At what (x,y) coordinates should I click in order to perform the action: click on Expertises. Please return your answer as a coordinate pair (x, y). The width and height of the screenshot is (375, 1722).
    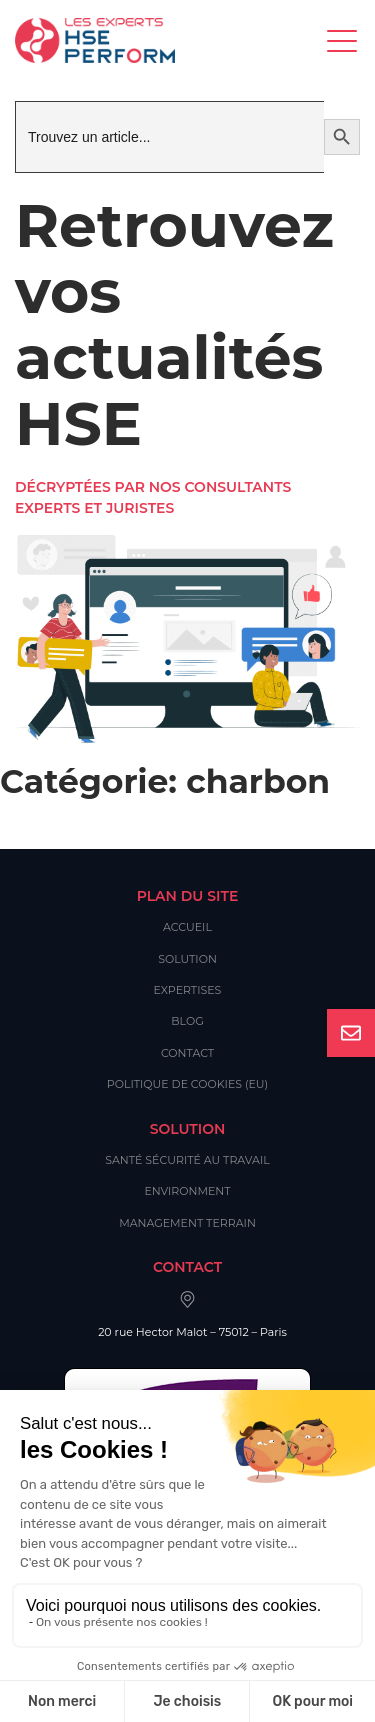
    Looking at the image, I should click on (188, 990).